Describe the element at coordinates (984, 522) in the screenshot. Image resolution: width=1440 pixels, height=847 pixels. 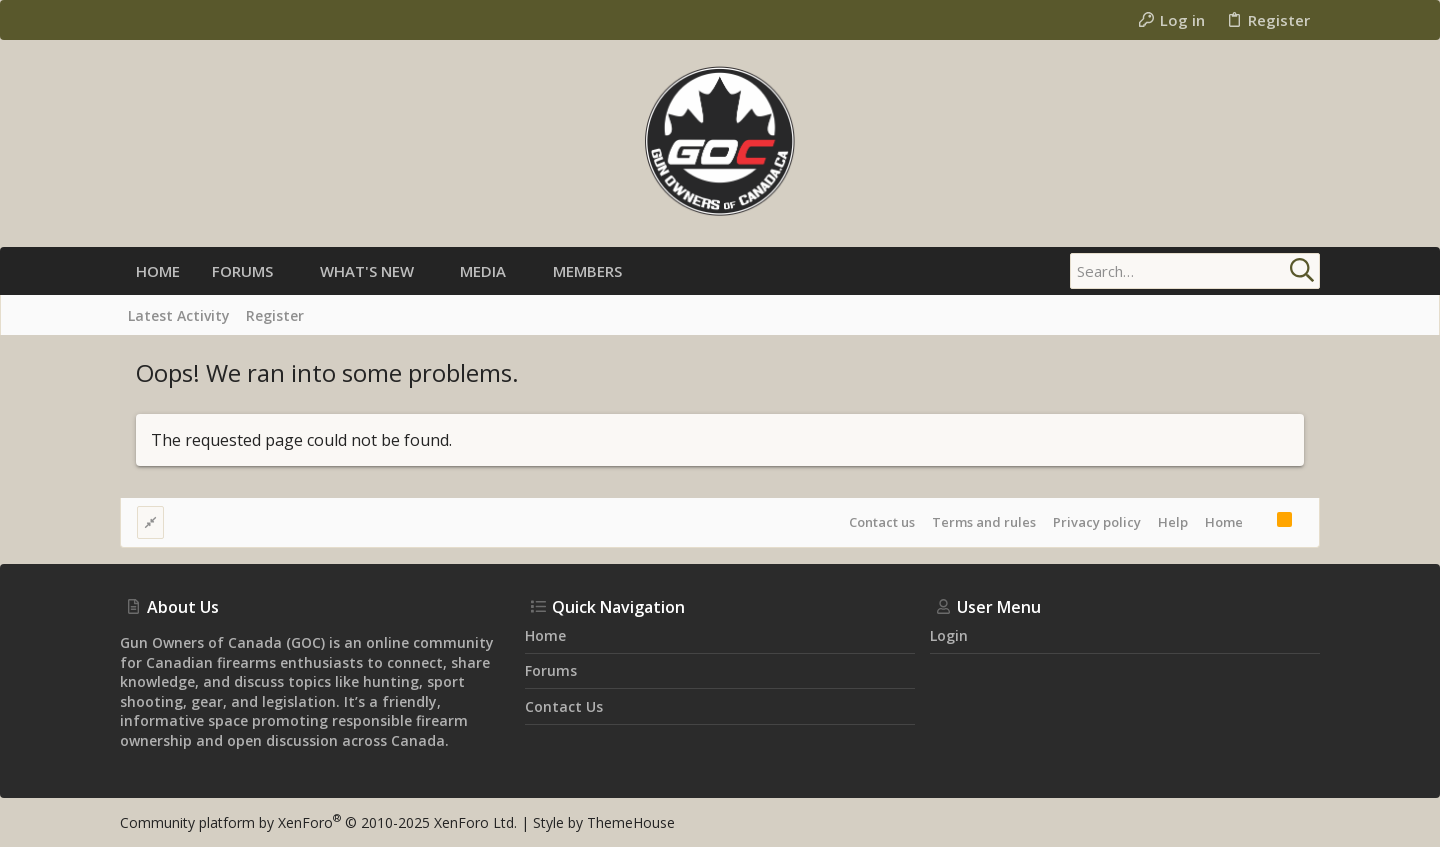
I see `Terms and rules` at that location.